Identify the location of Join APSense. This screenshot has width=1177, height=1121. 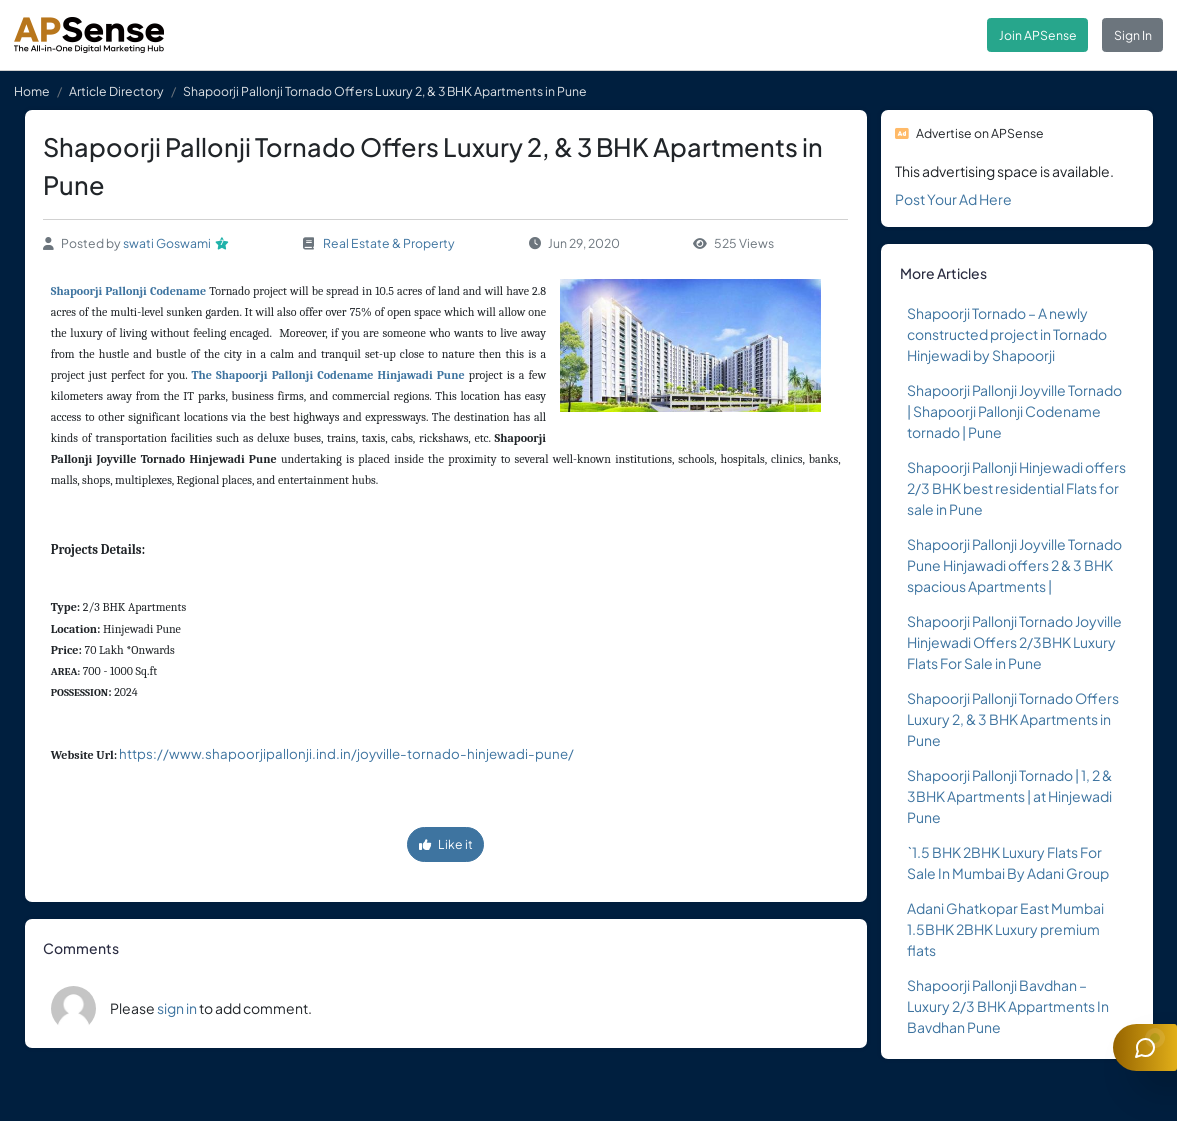
(1038, 35).